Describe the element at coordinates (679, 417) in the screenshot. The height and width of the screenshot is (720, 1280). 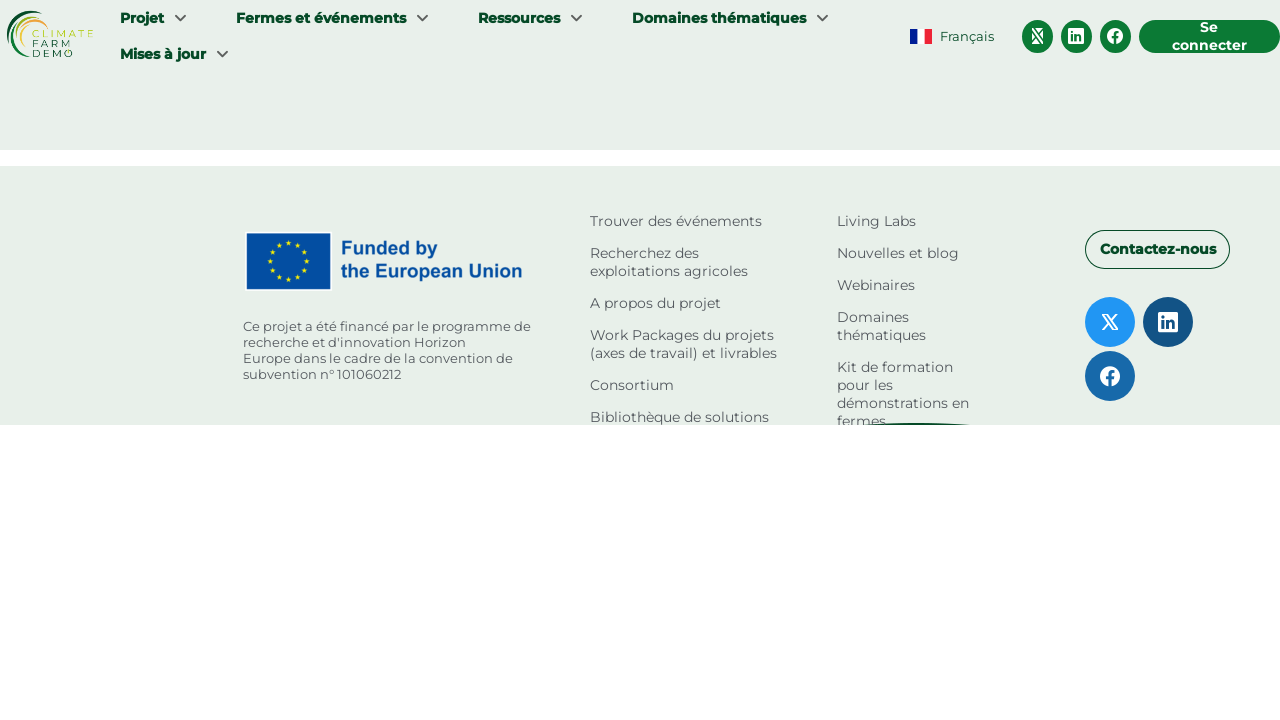
I see `Bibliothèque de solutions` at that location.